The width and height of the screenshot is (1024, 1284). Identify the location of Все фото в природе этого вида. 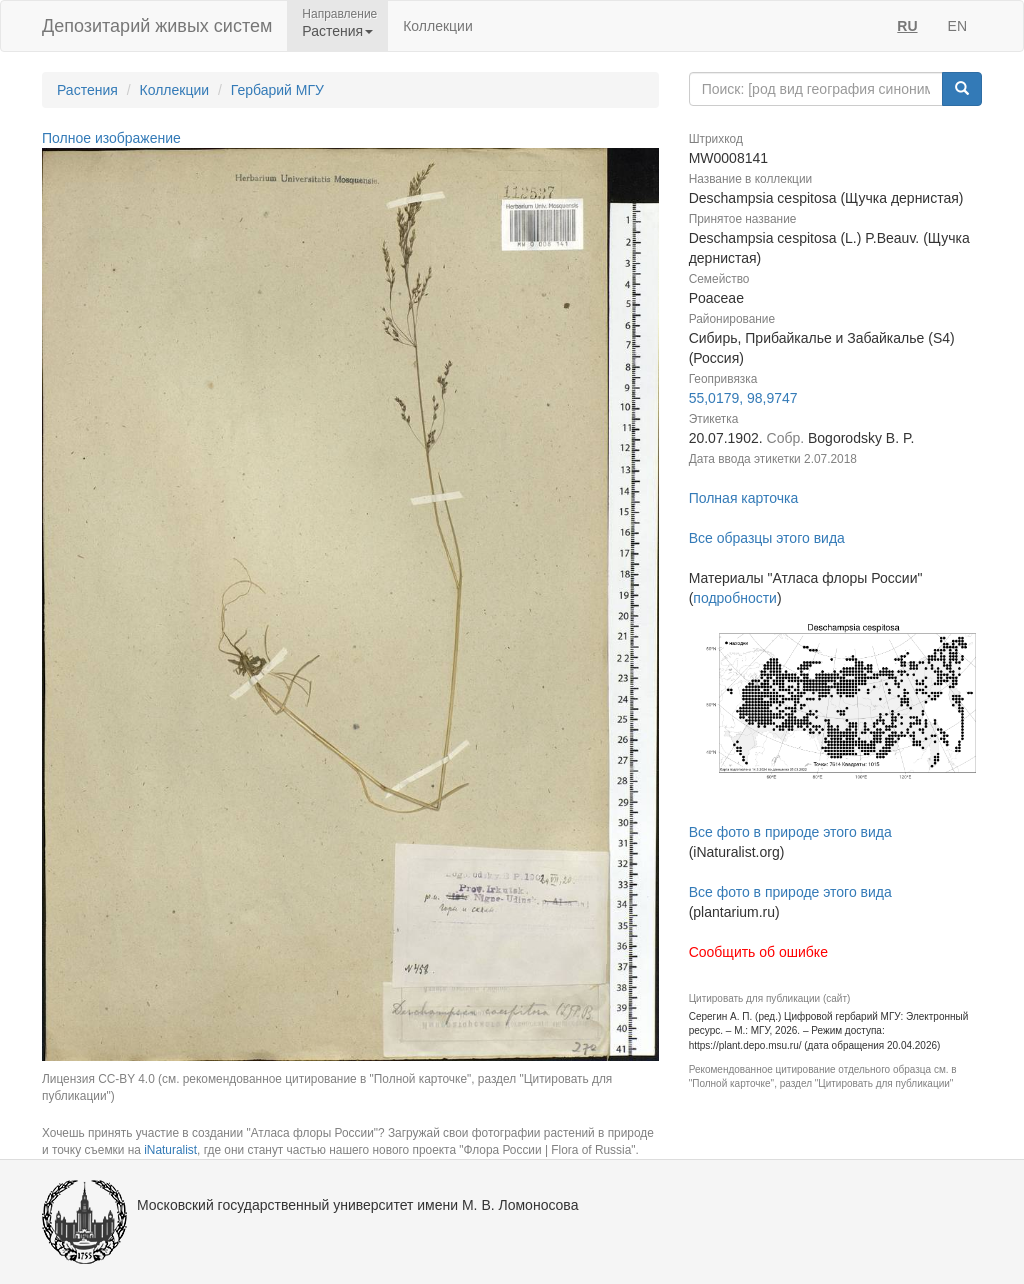
(790, 832).